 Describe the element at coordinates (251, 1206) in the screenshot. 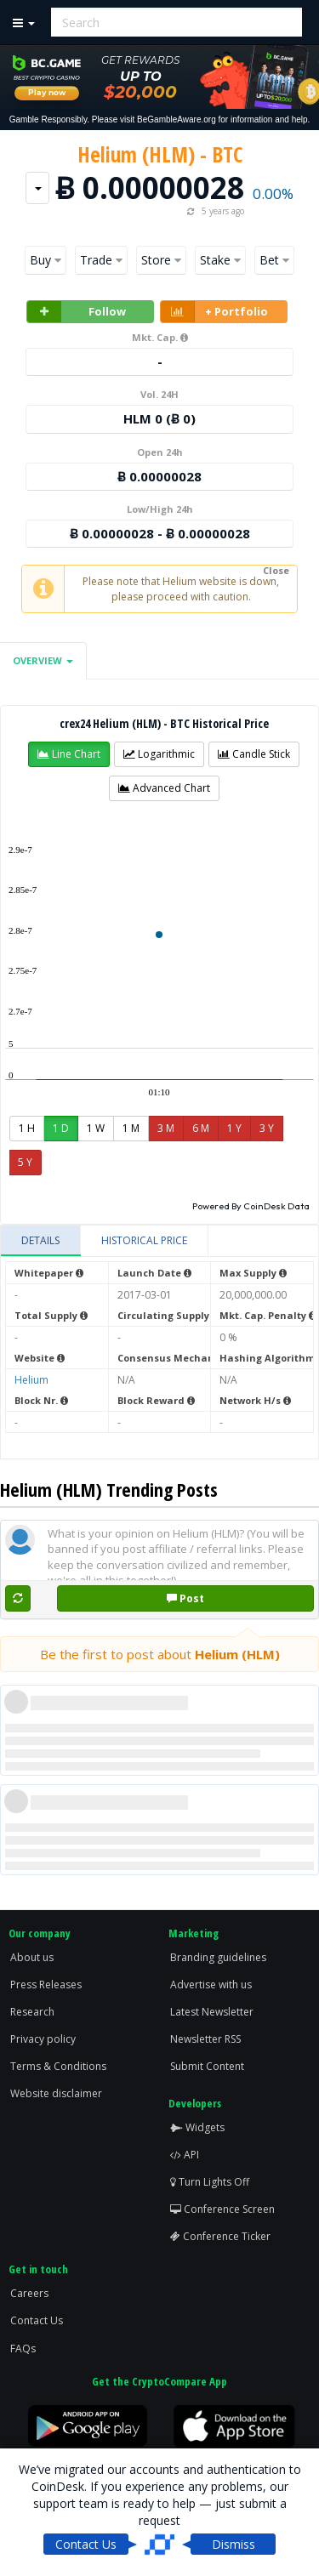

I see `Powered By CoinDesk Data` at that location.